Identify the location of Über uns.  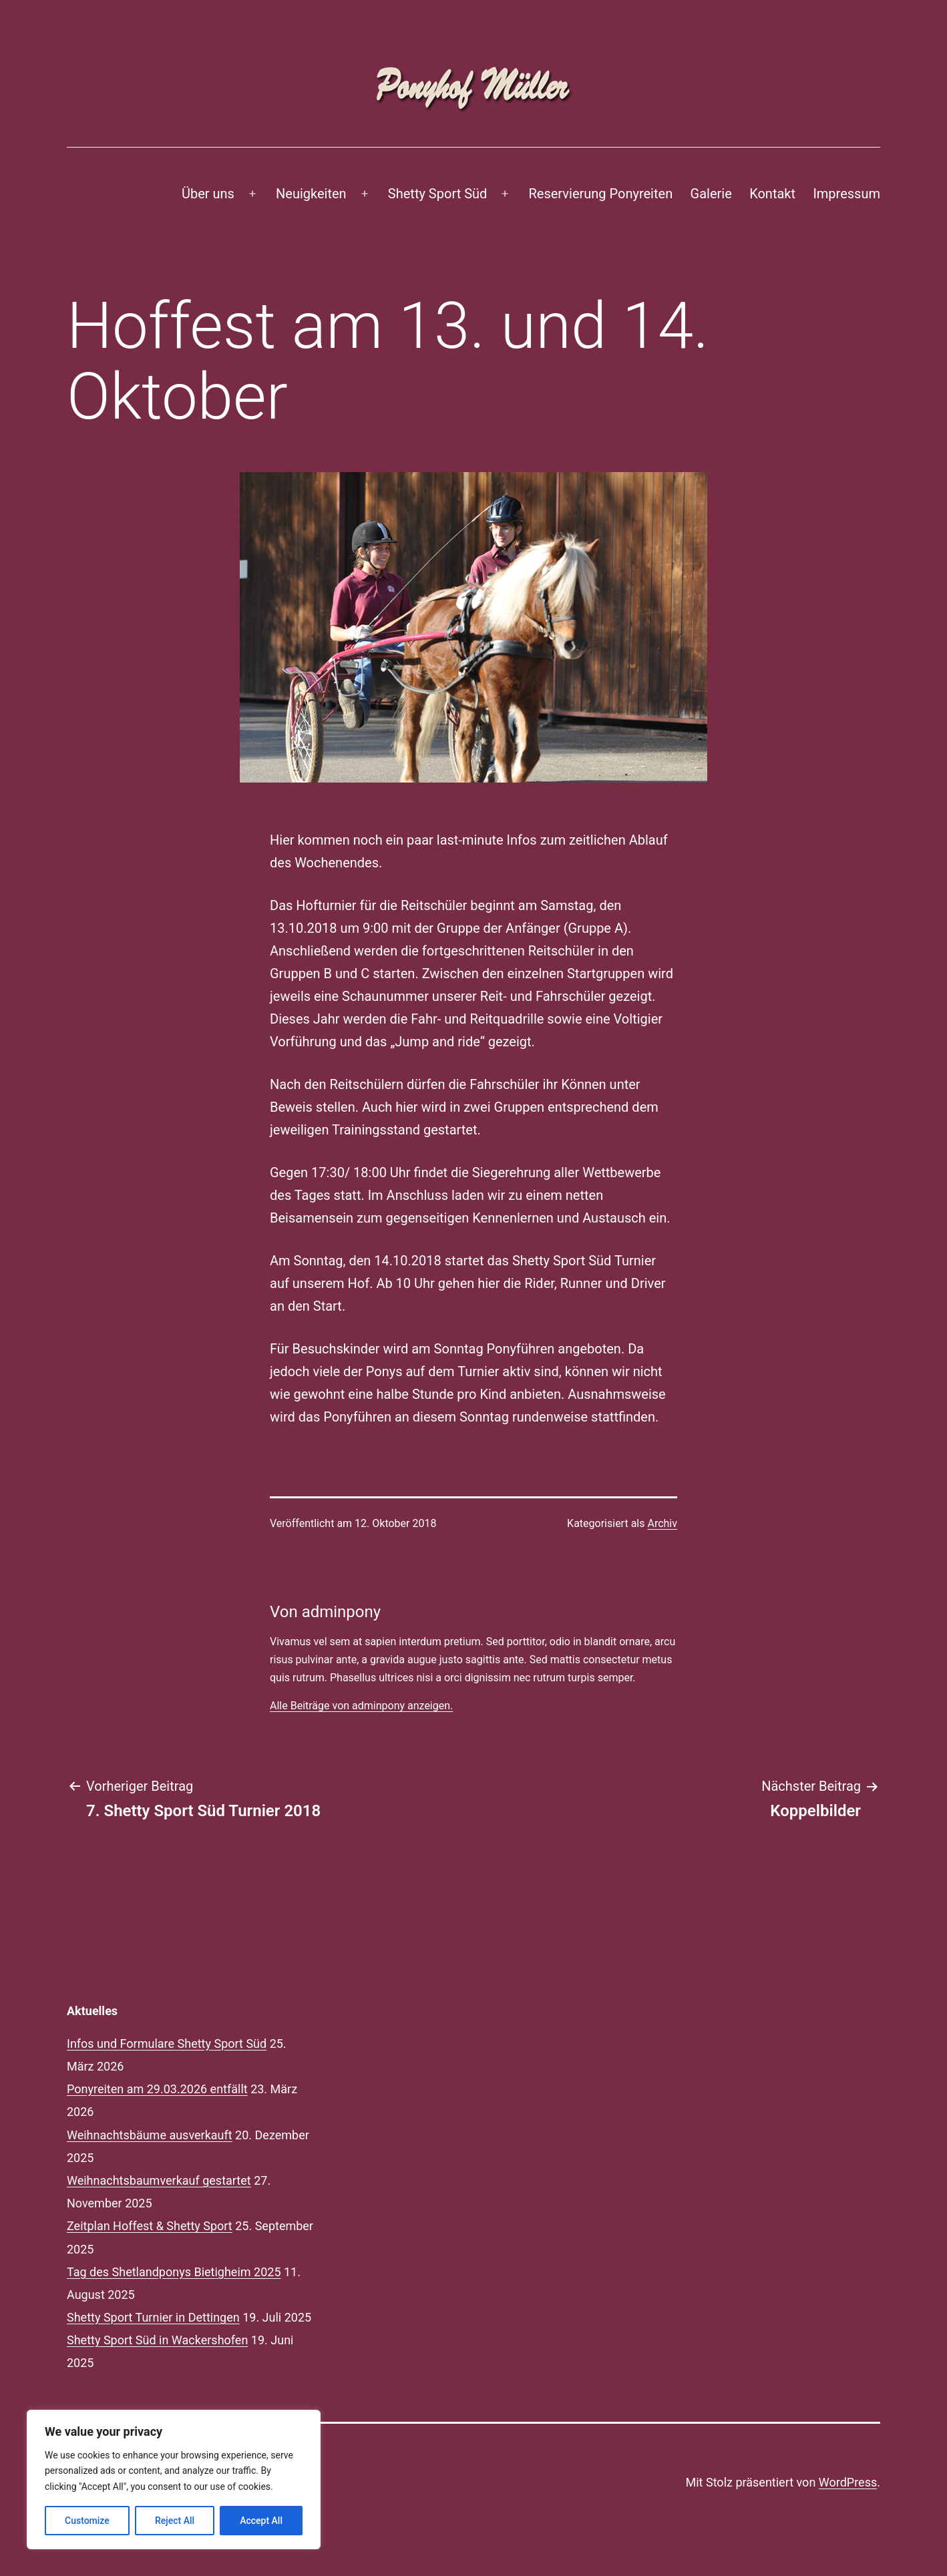
(208, 194).